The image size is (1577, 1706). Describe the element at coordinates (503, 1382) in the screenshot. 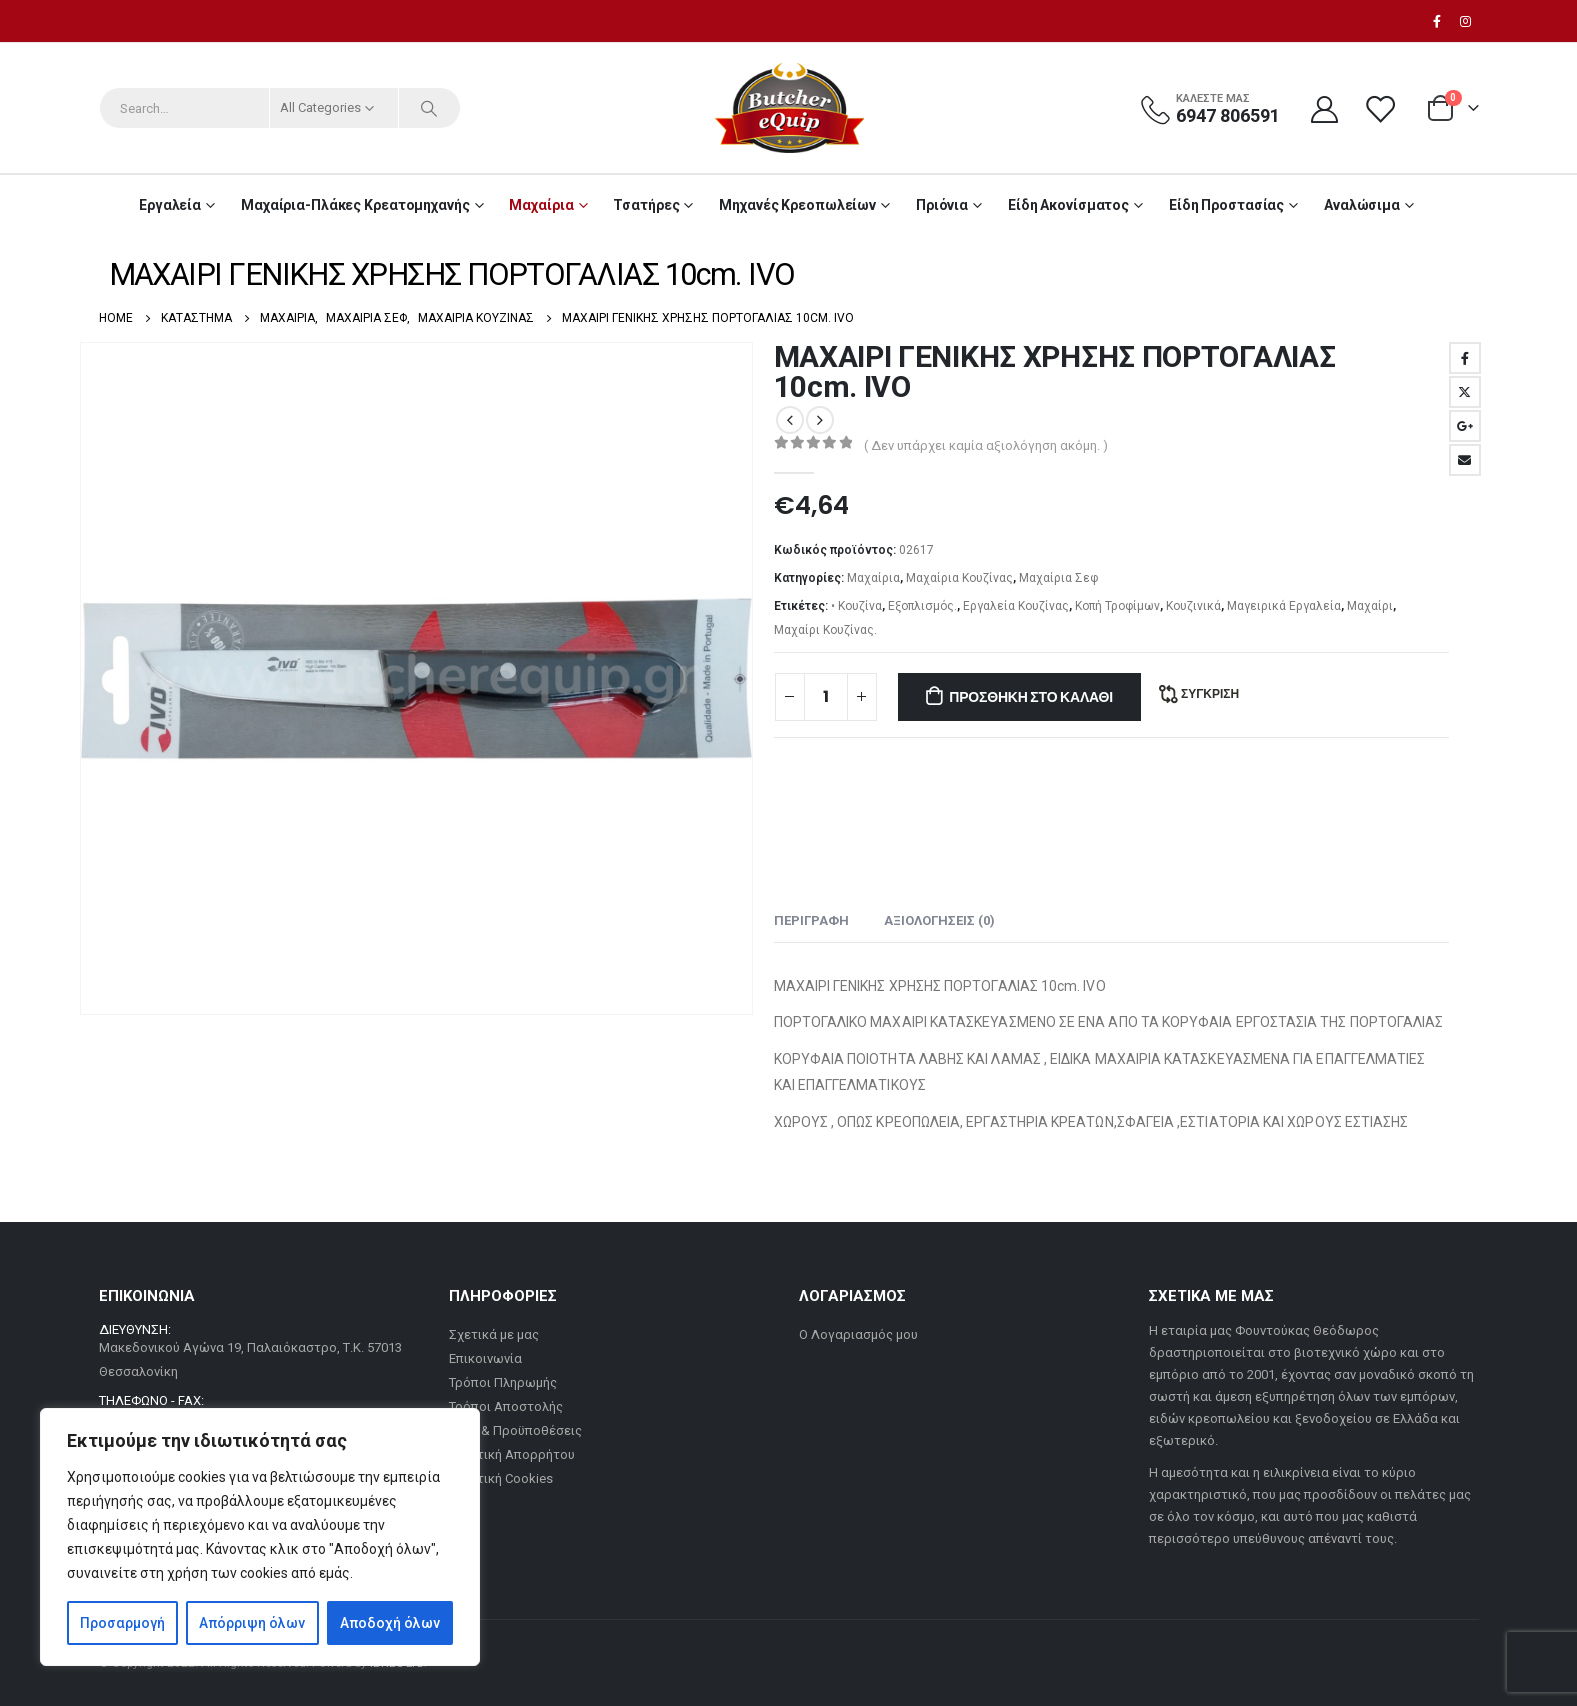

I see `Τρόποι Πληρωμής` at that location.